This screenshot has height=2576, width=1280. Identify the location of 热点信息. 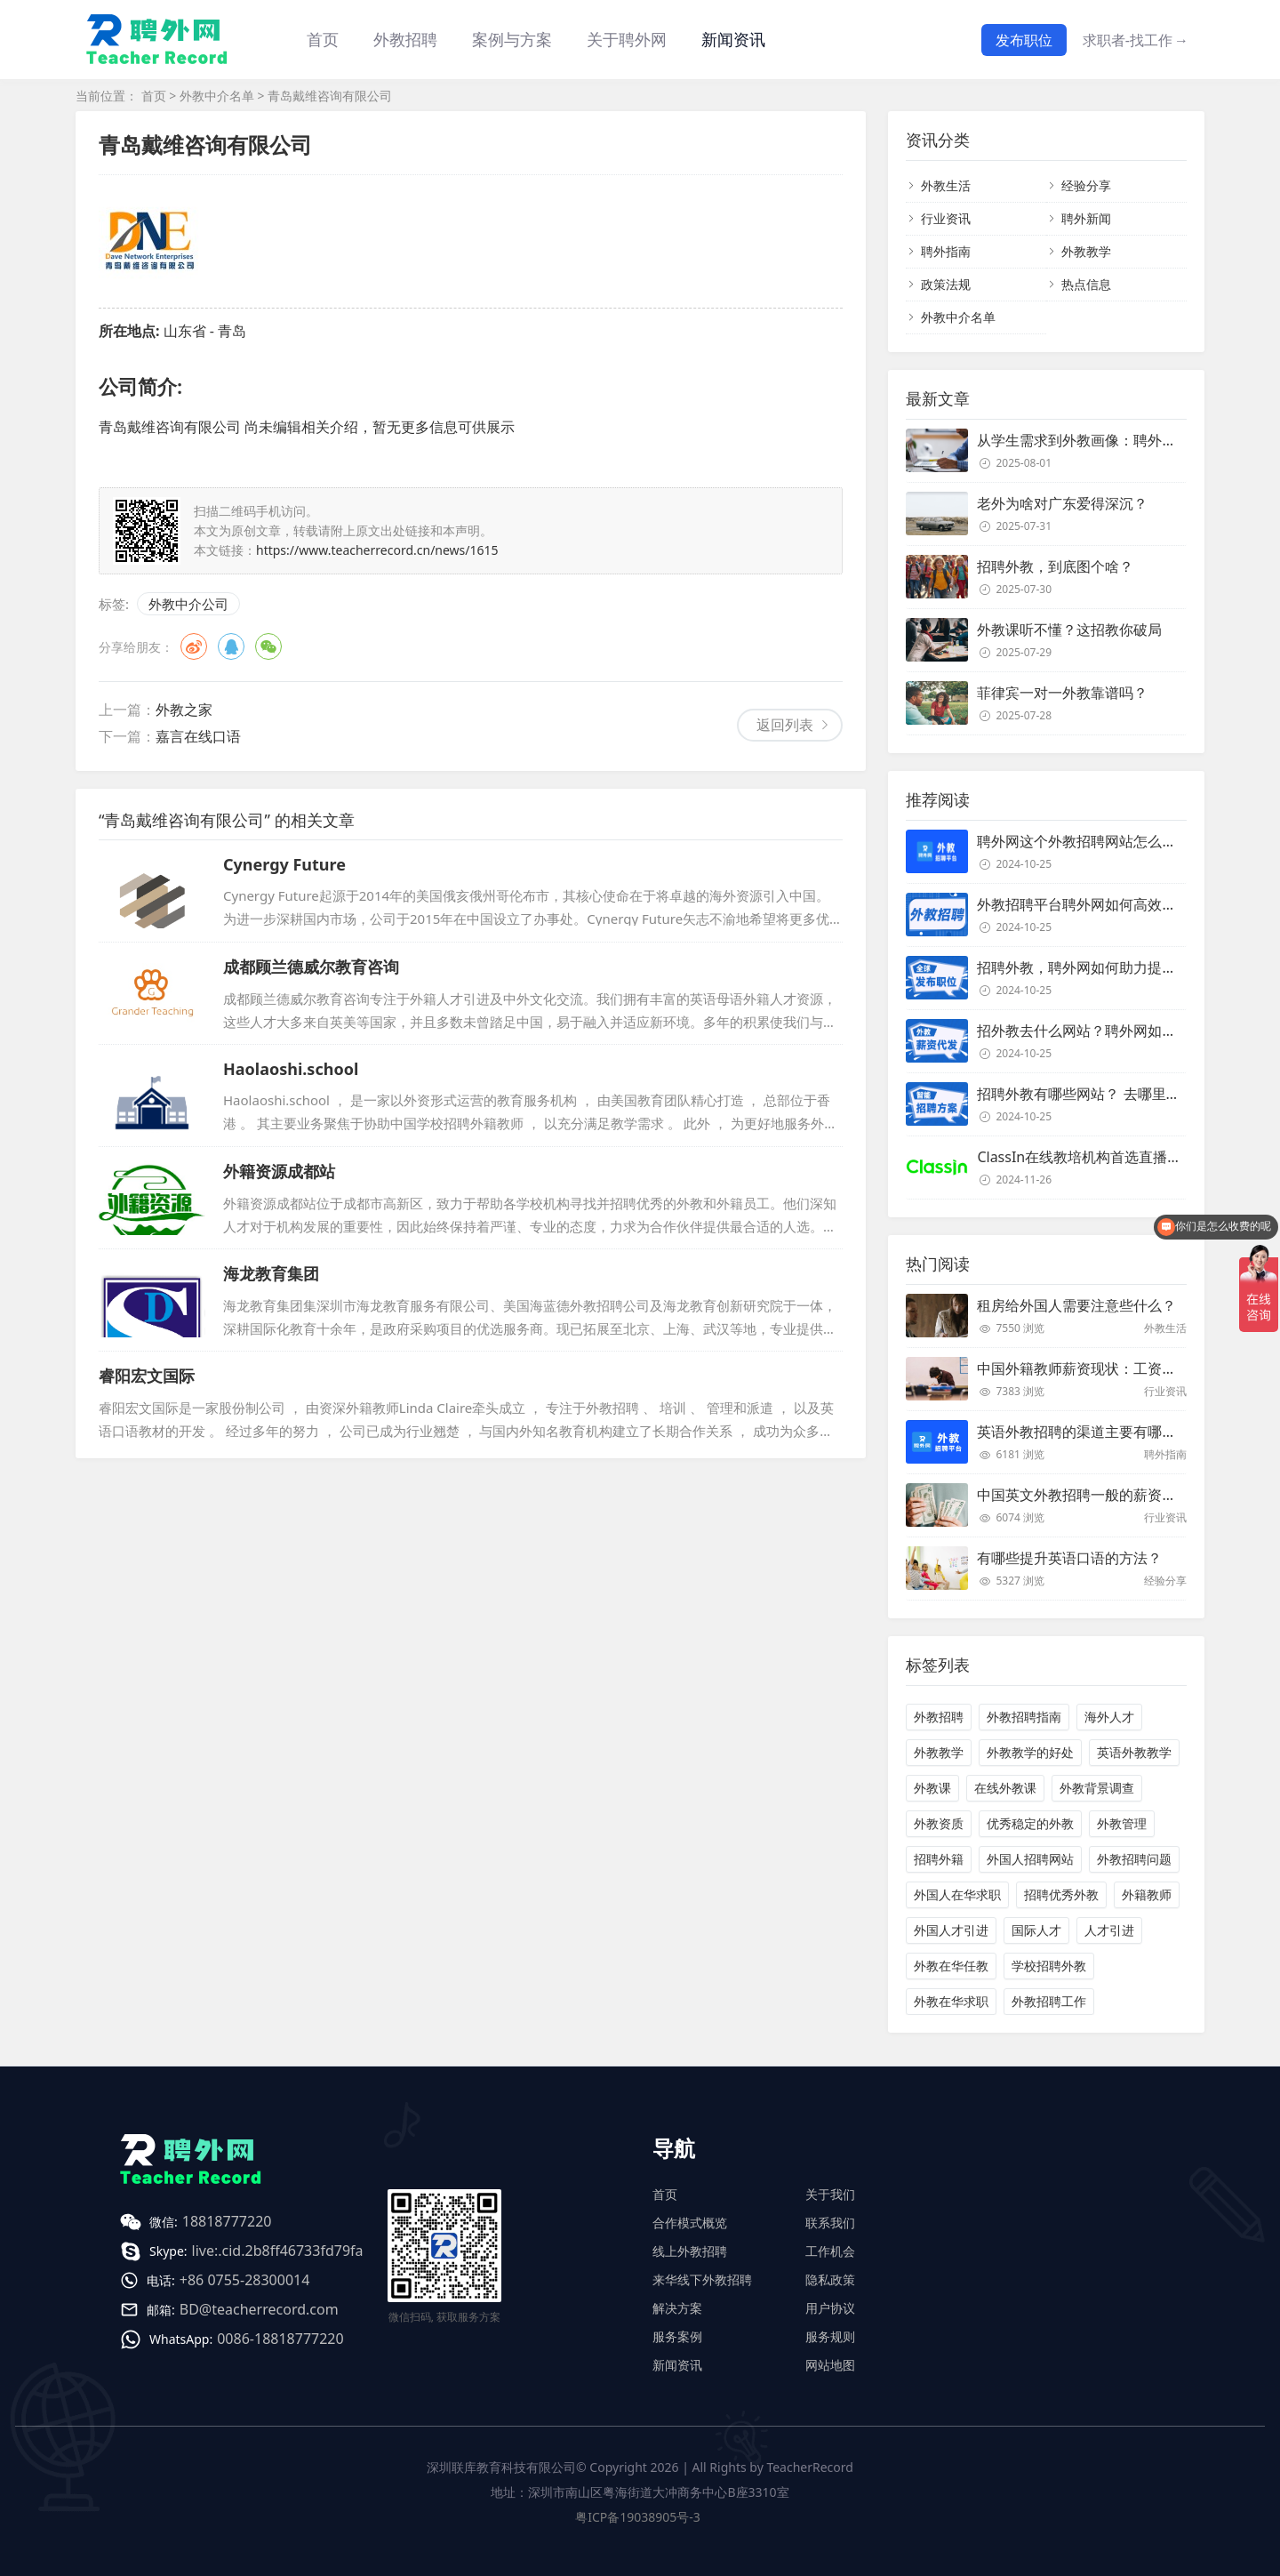
(1086, 284).